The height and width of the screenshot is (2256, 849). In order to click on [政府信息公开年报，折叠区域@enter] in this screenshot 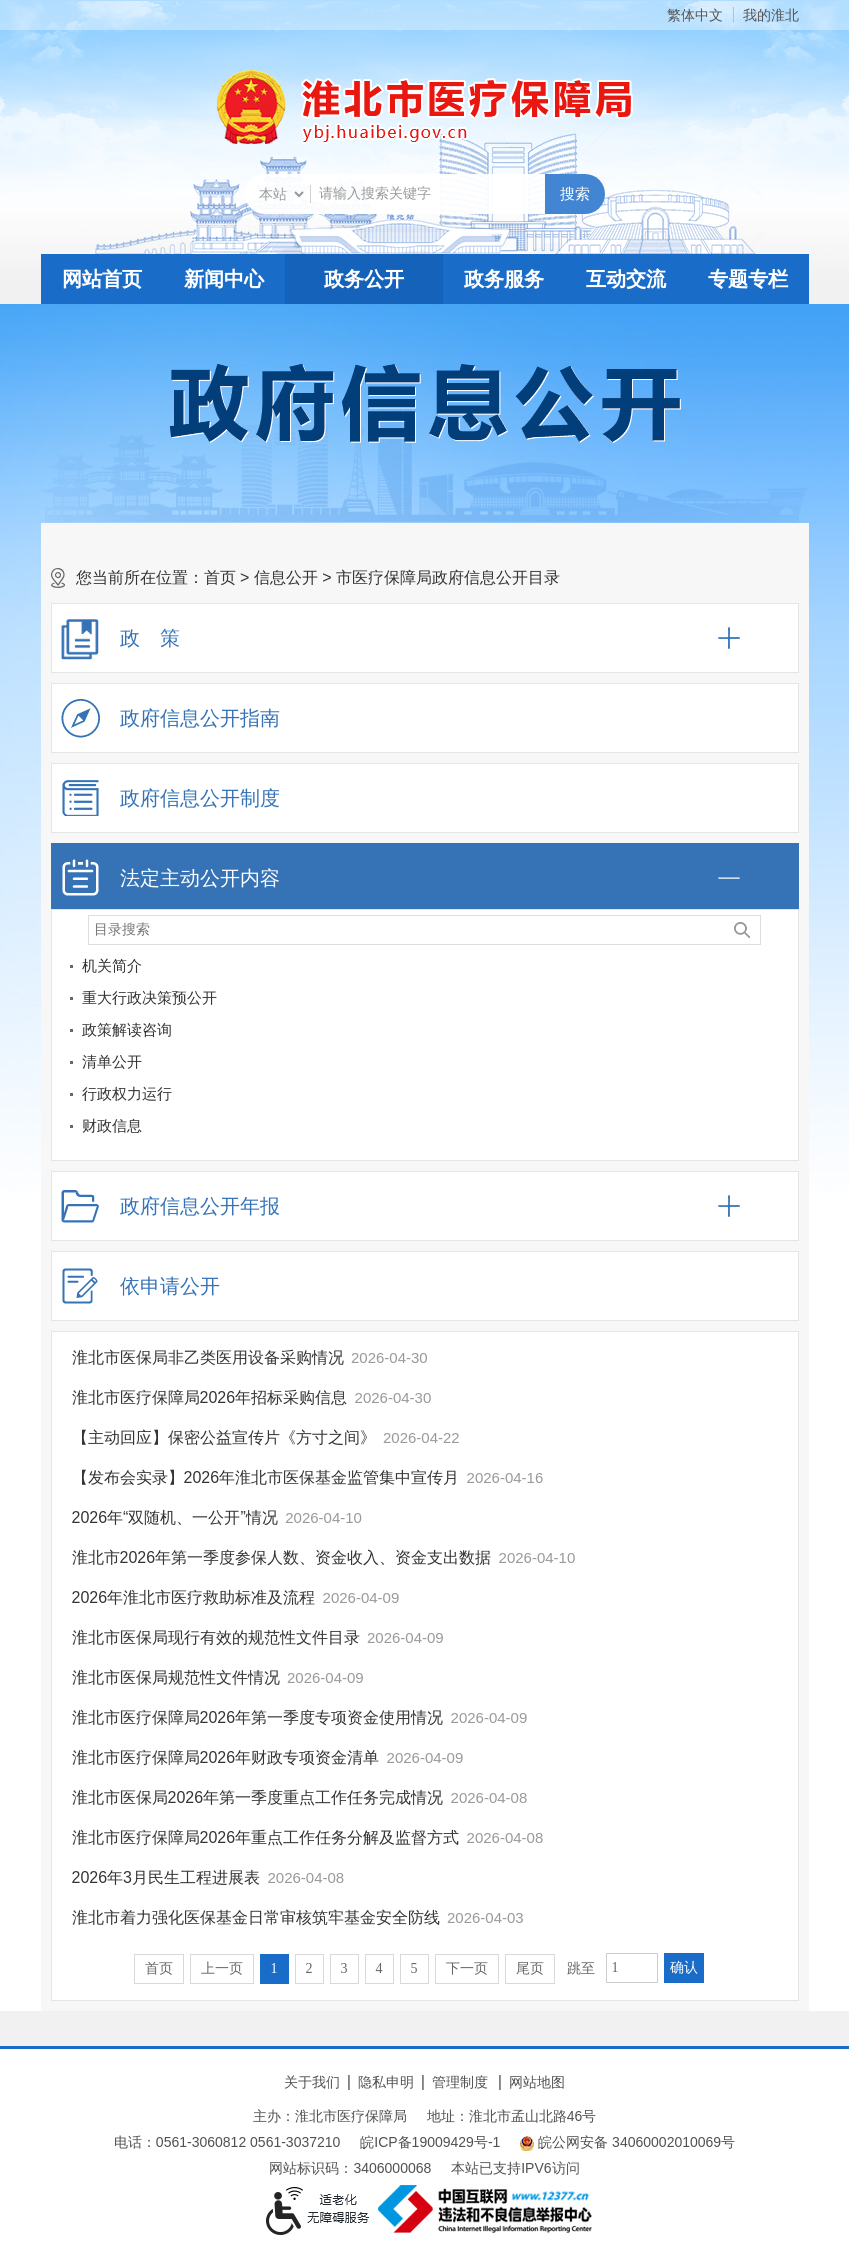, I will do `click(425, 1206)`.